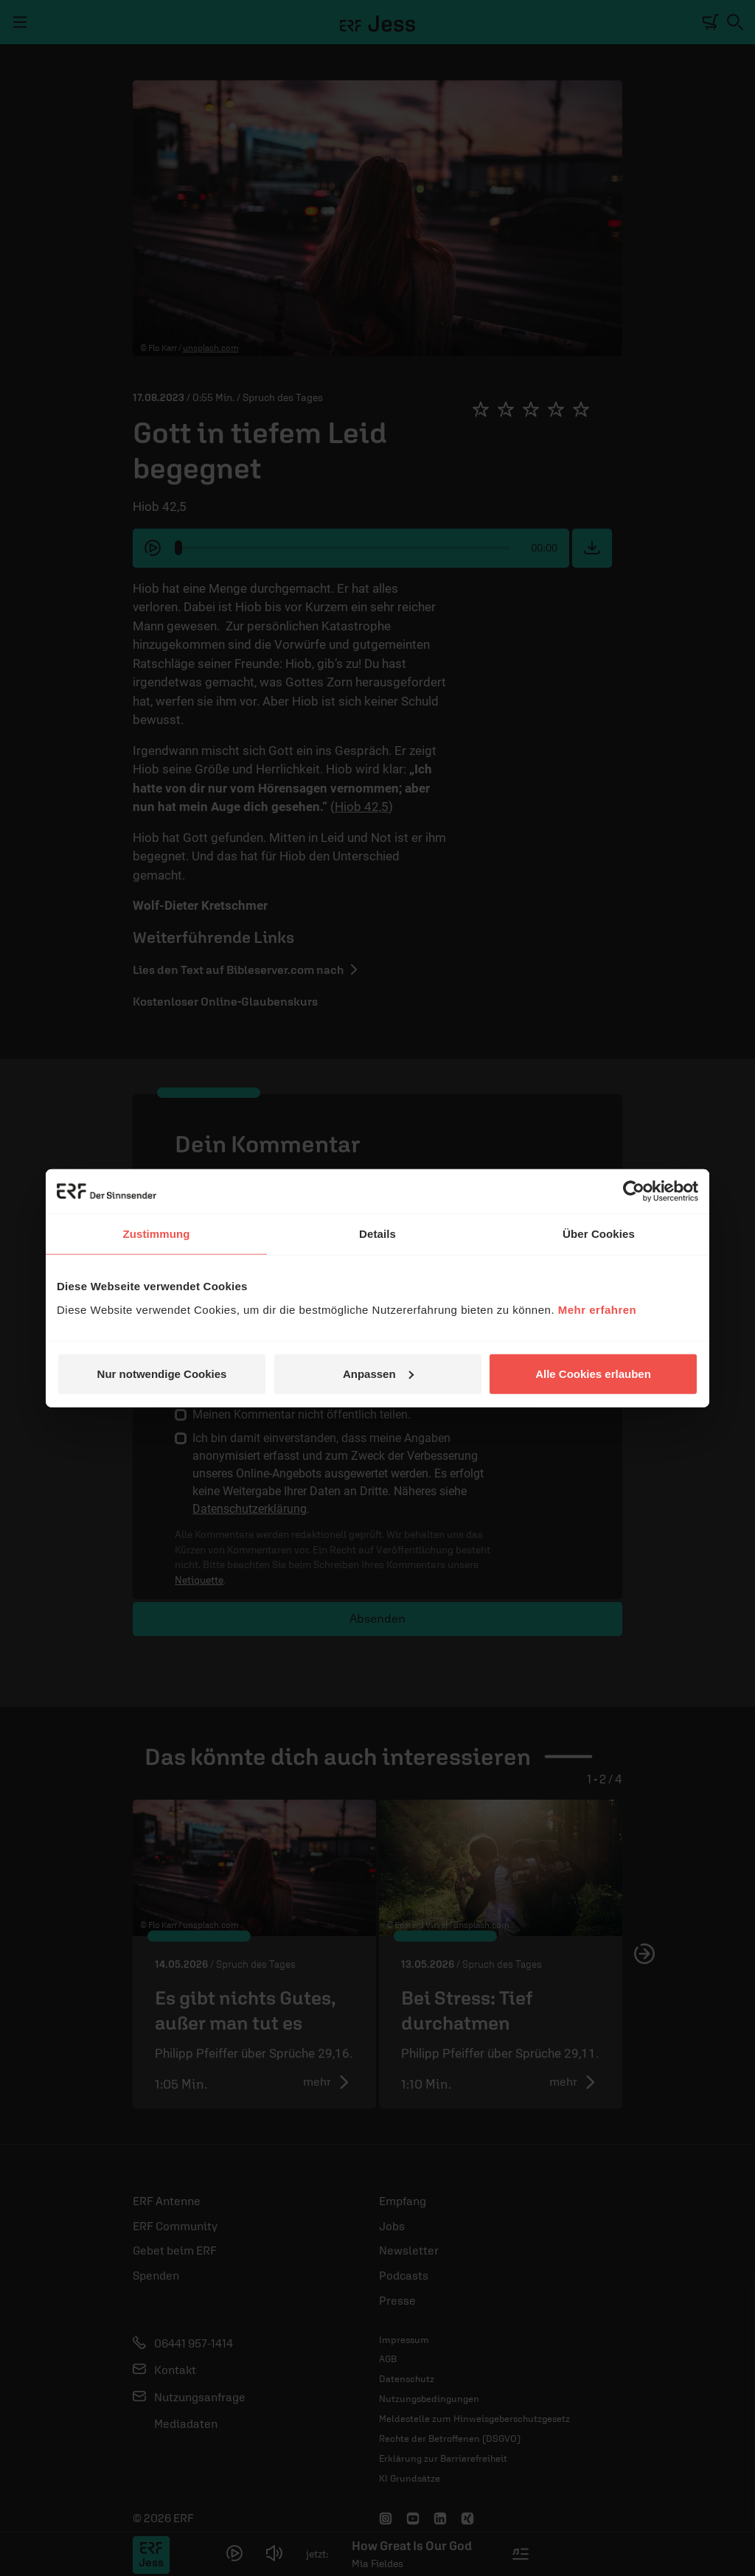 The height and width of the screenshot is (2576, 755). Describe the element at coordinates (633, 1191) in the screenshot. I see `[Cookiebot von Usercentrics - öffnet in einem neuen Fenster]` at that location.